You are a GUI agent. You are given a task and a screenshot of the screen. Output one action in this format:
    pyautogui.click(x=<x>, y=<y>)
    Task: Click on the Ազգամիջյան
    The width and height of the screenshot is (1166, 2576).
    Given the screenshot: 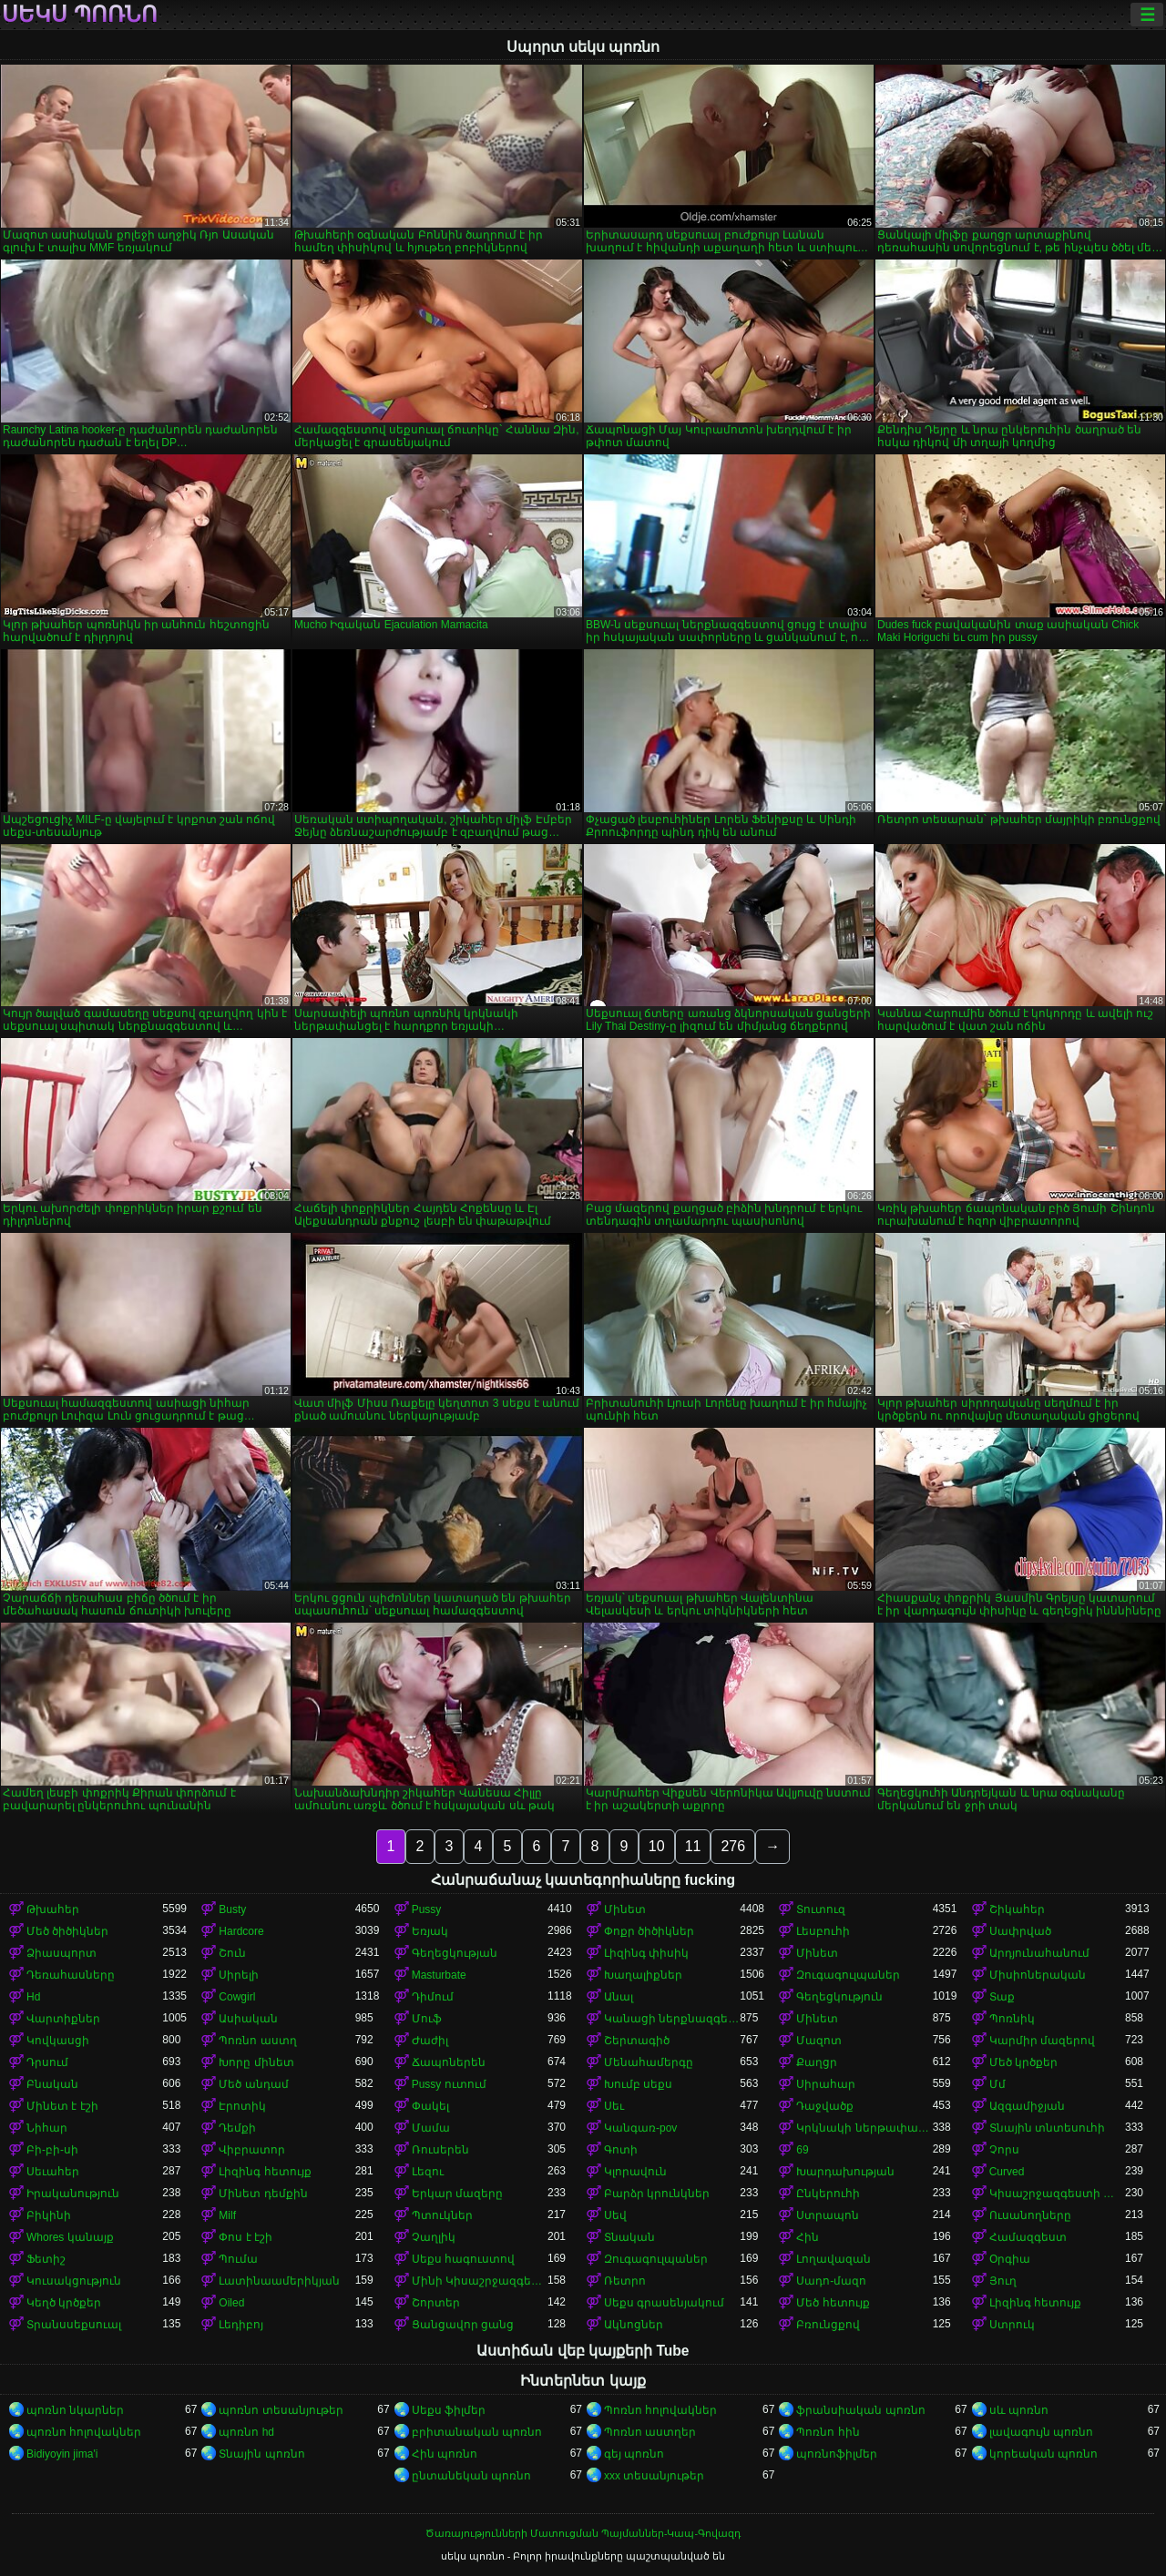 What is the action you would take?
    pyautogui.click(x=1027, y=2106)
    